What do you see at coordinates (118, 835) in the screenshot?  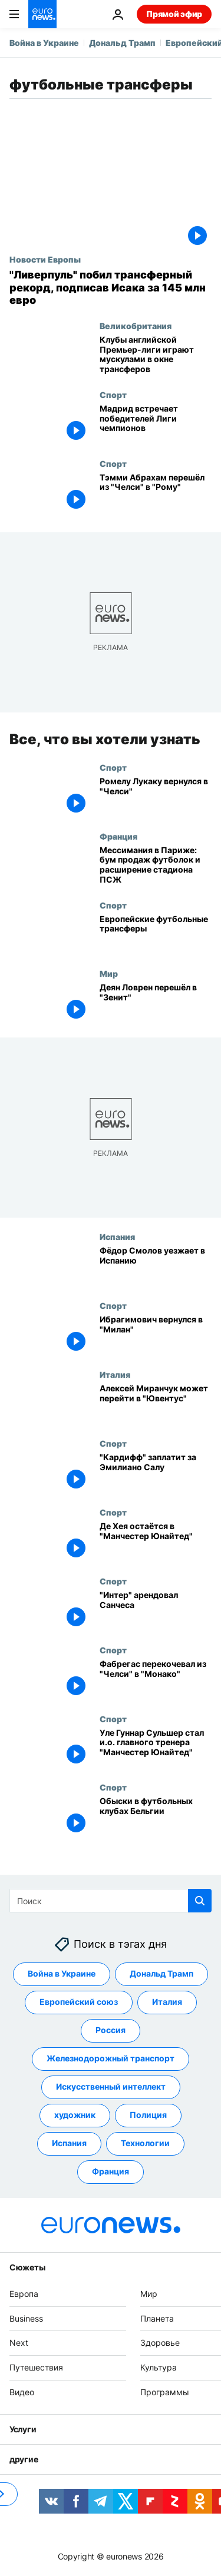 I see `Франция` at bounding box center [118, 835].